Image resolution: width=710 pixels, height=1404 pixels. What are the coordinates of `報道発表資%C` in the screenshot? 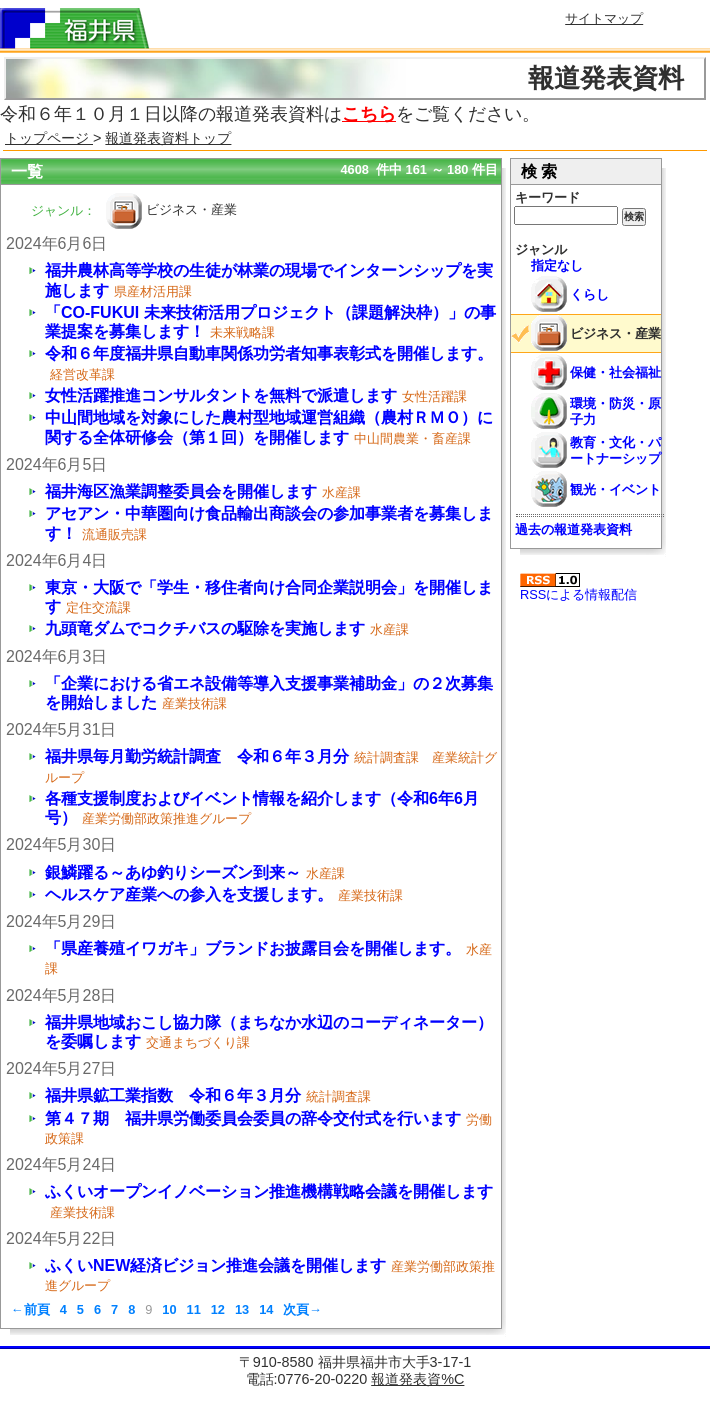 It's located at (417, 1379).